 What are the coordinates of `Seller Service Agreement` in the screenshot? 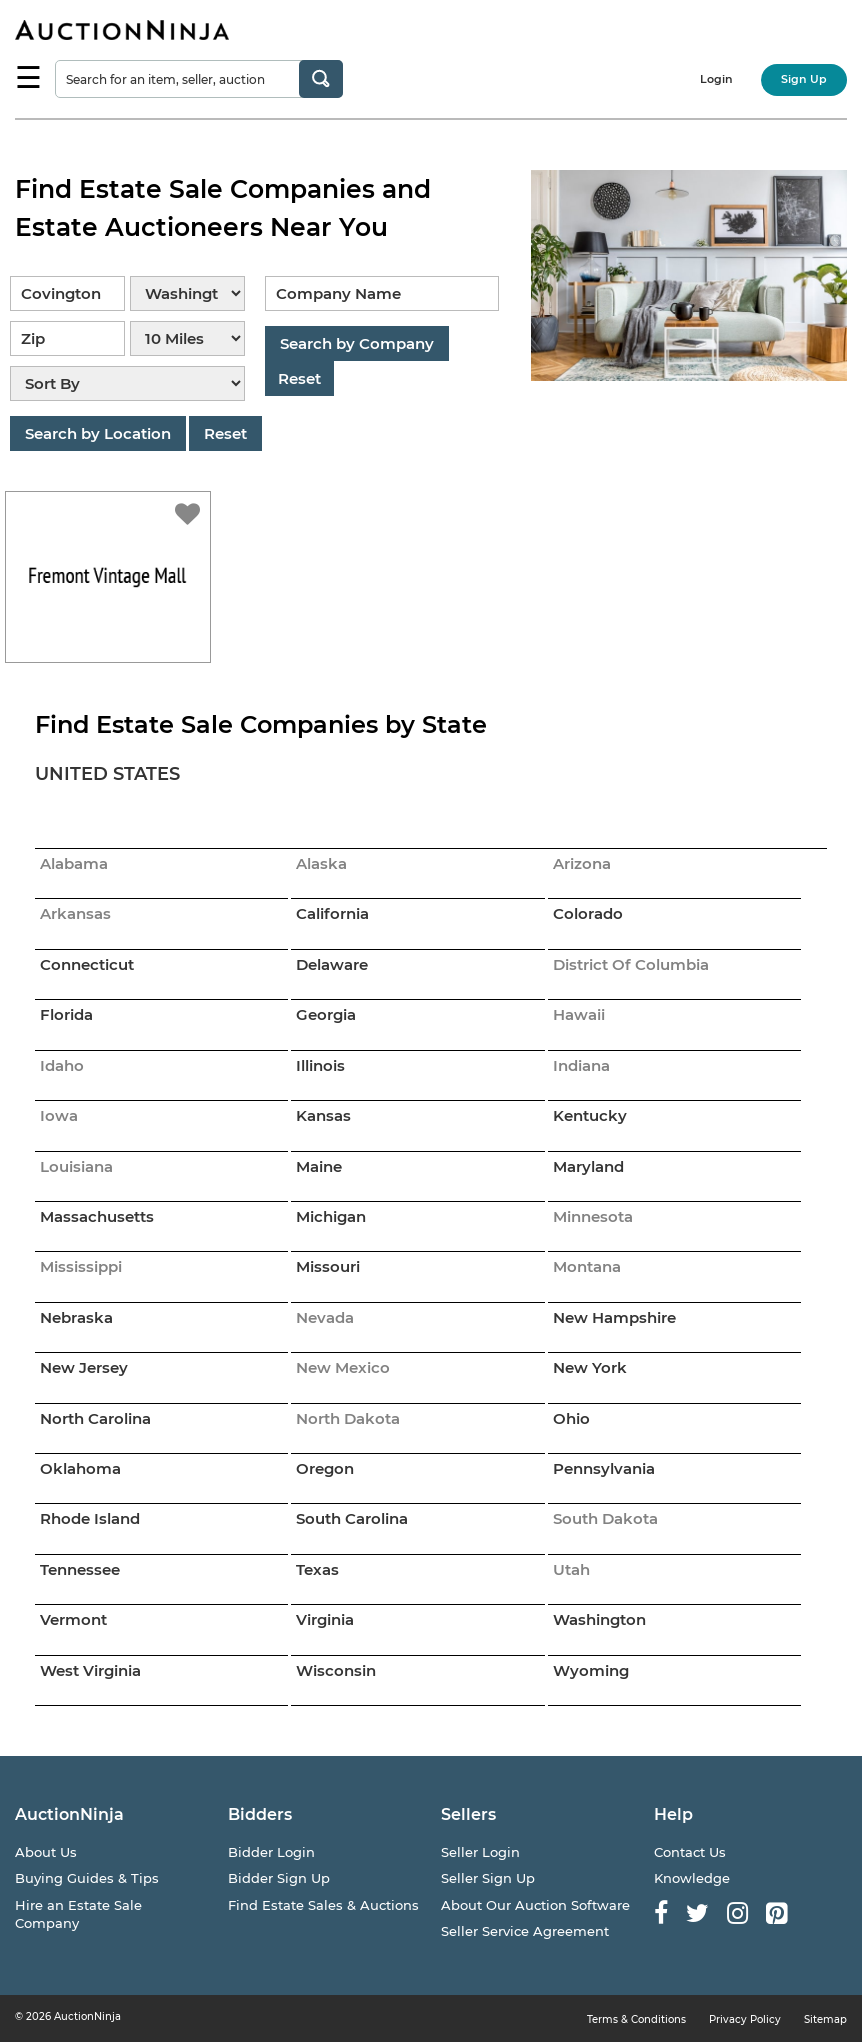 It's located at (525, 1931).